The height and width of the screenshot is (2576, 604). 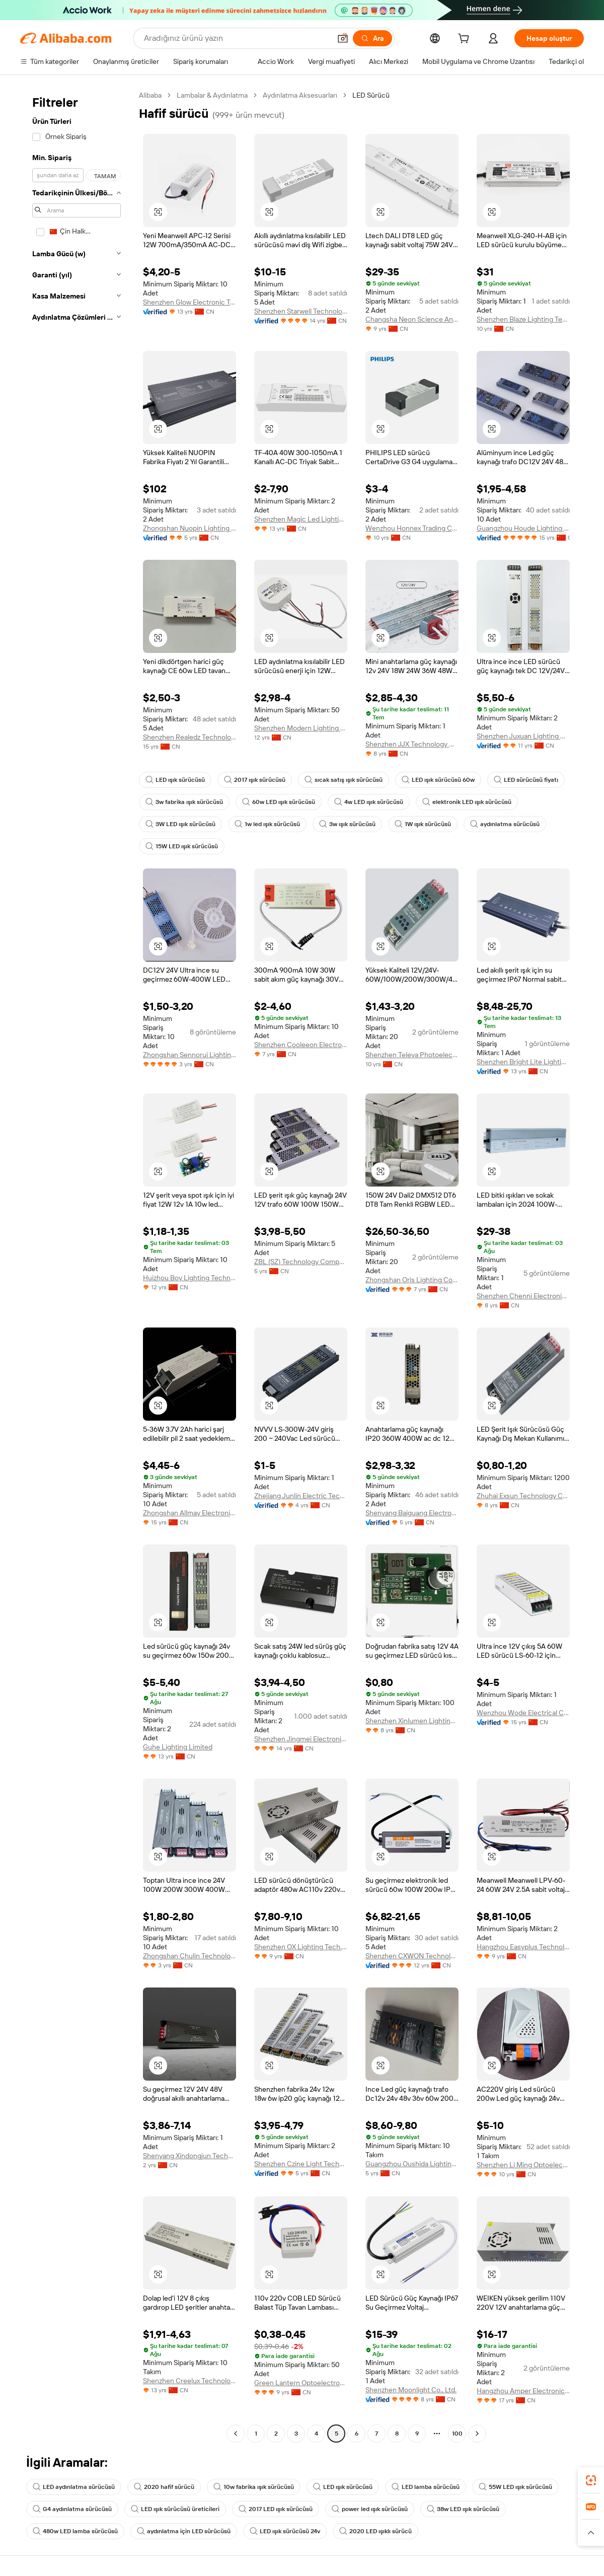 What do you see at coordinates (189, 1055) in the screenshot?
I see `Zhongshan Sennorui Lighting Co., Ltd.` at bounding box center [189, 1055].